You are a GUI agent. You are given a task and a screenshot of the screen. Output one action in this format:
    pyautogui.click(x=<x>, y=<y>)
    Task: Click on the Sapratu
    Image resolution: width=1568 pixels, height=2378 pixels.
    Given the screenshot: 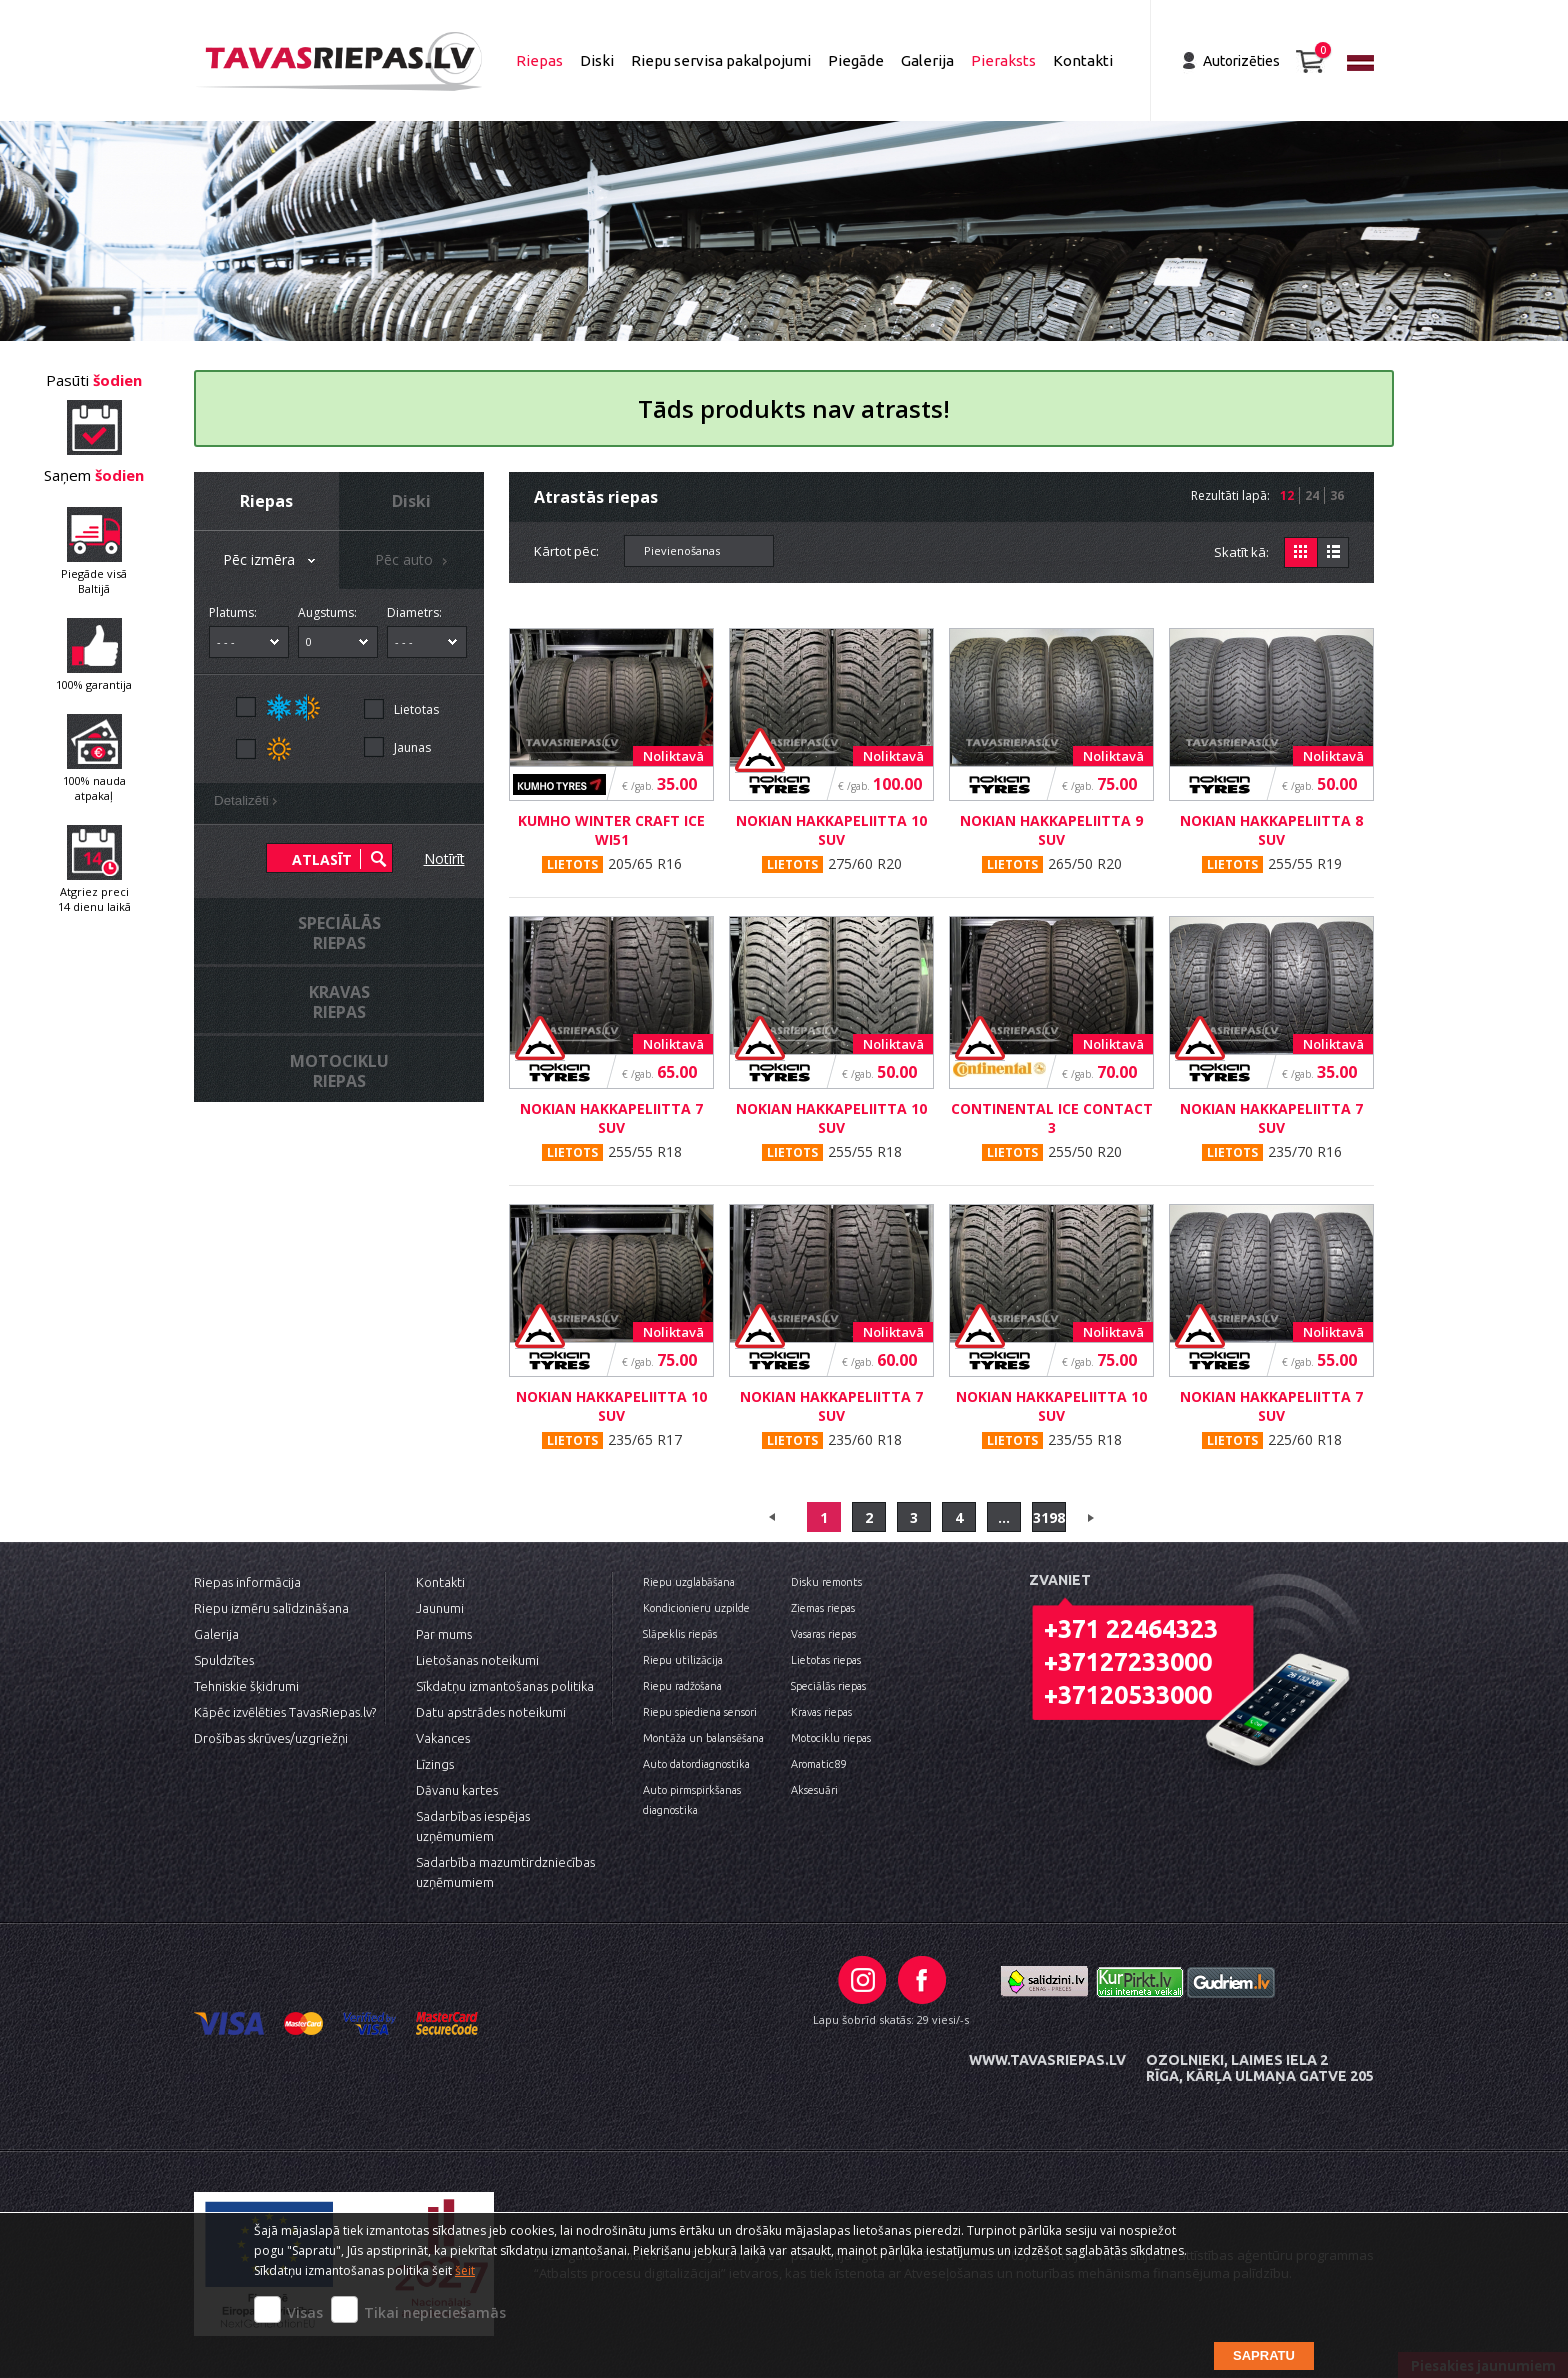 What is the action you would take?
    pyautogui.click(x=1264, y=2355)
    